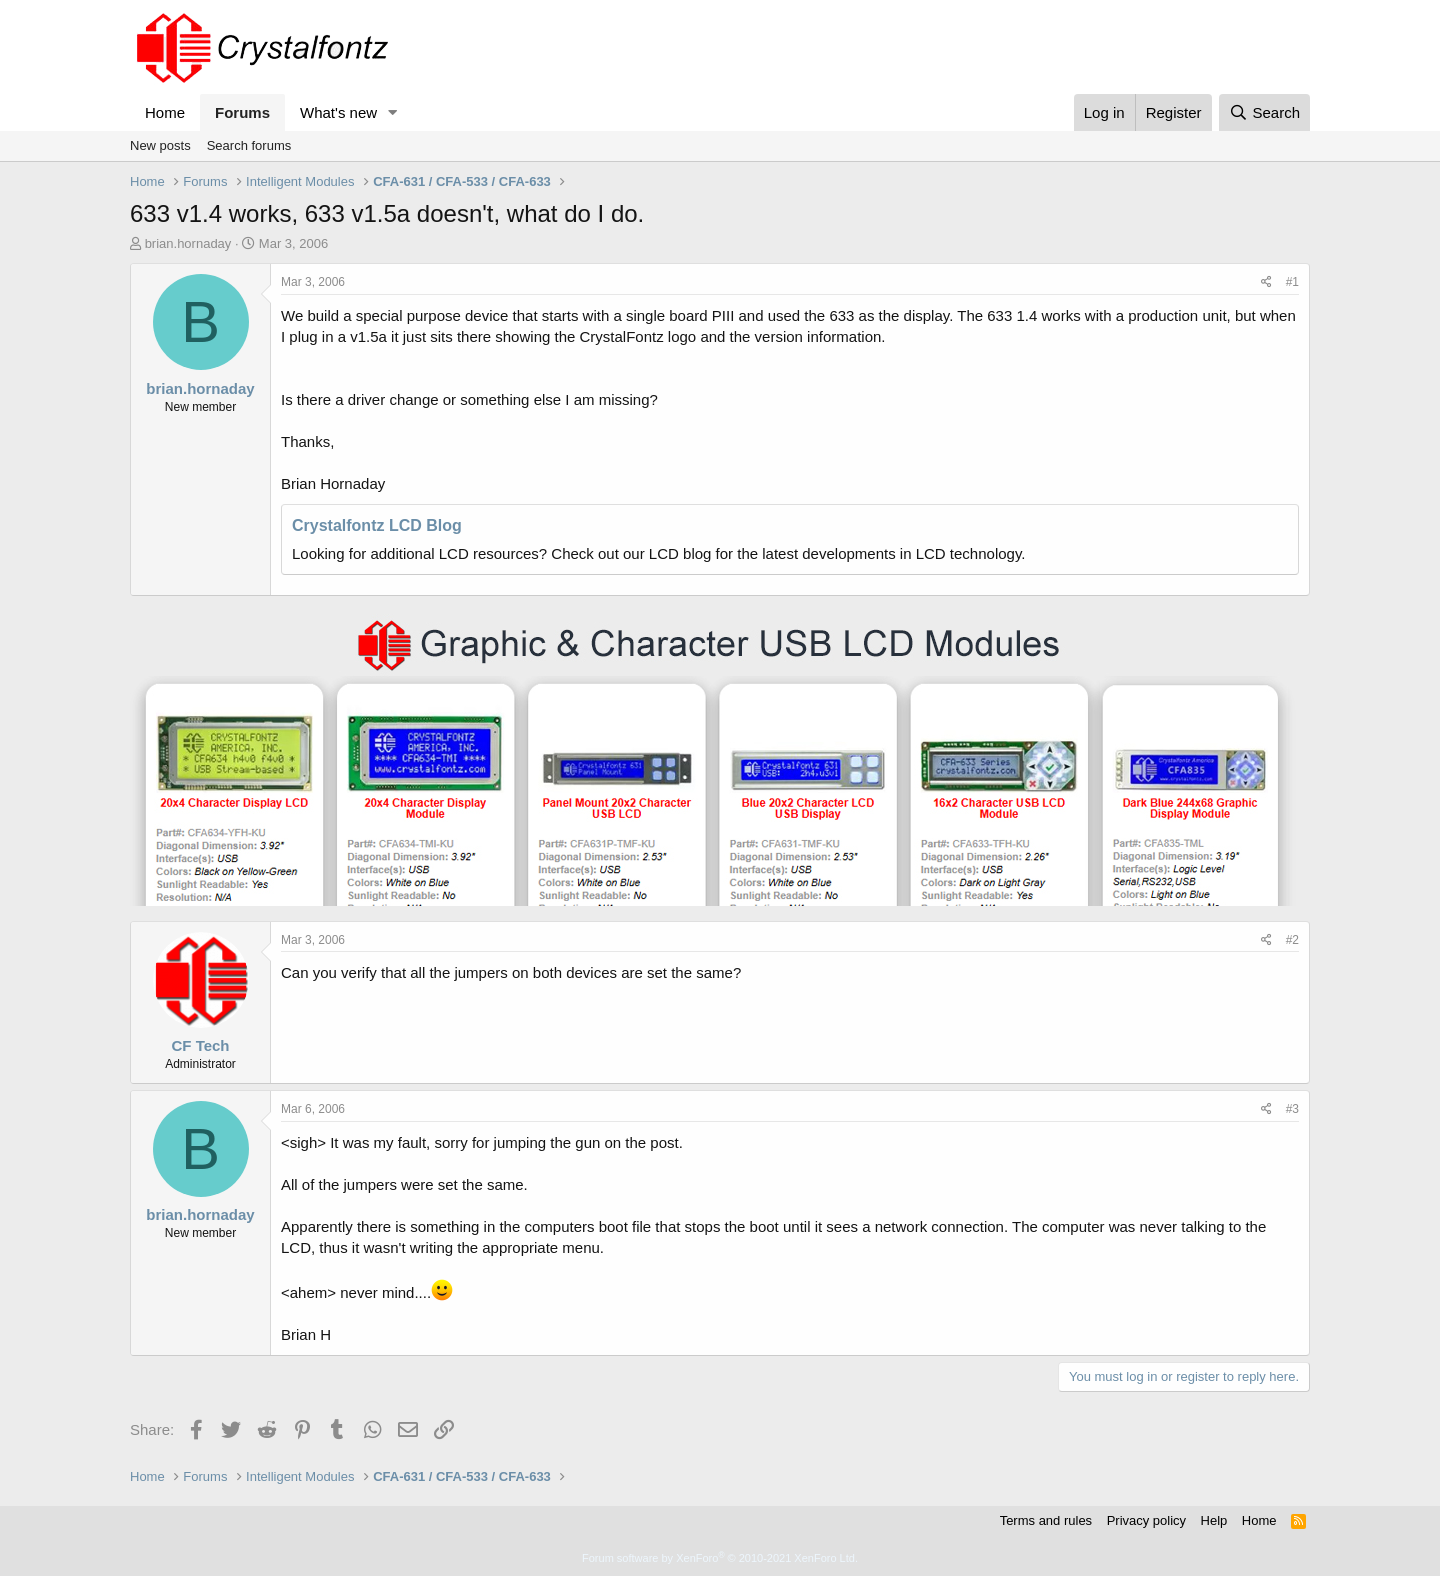 The image size is (1440, 1576). Describe the element at coordinates (188, 243) in the screenshot. I see `brian.hornaday` at that location.